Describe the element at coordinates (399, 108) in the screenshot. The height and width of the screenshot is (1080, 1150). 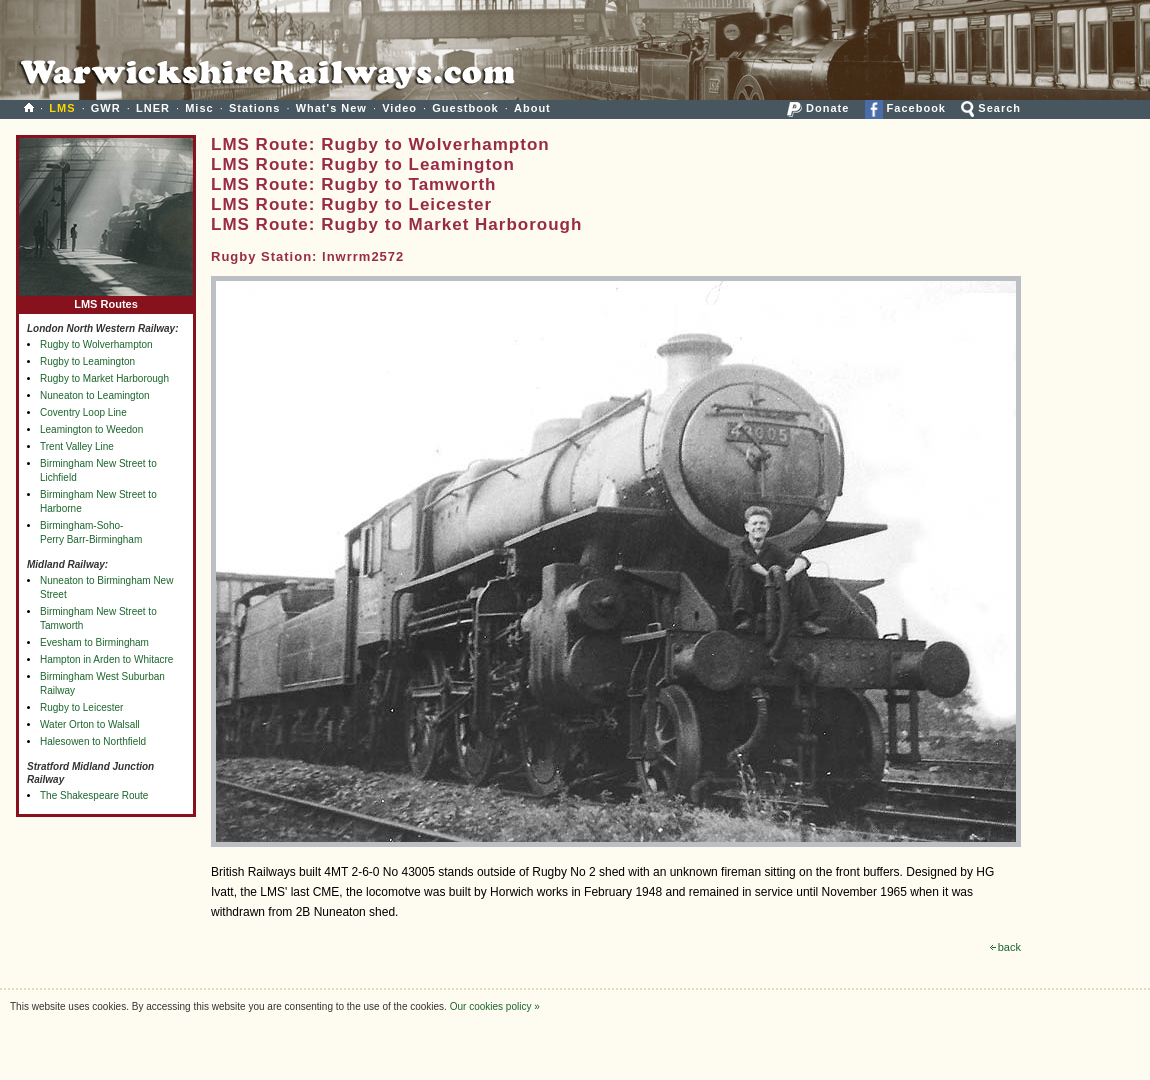
I see `Video` at that location.